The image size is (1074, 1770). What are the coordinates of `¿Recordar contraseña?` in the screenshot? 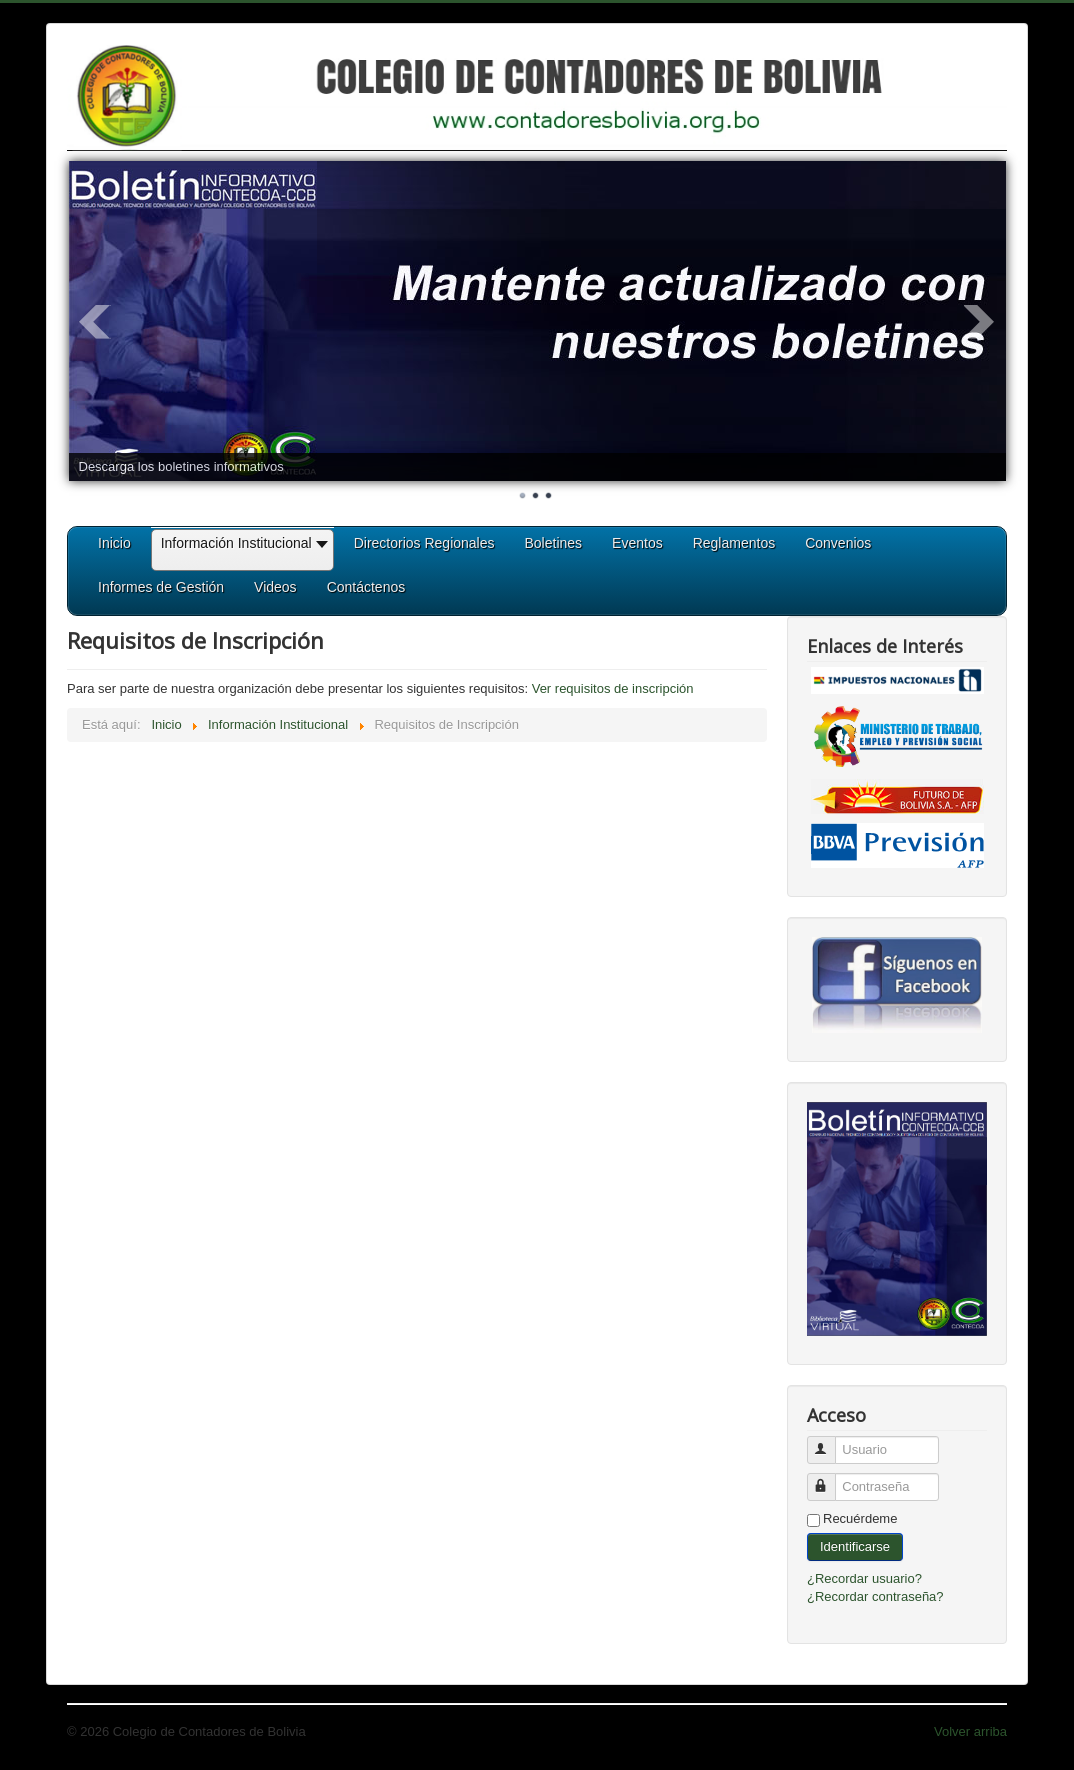 It's located at (875, 1596).